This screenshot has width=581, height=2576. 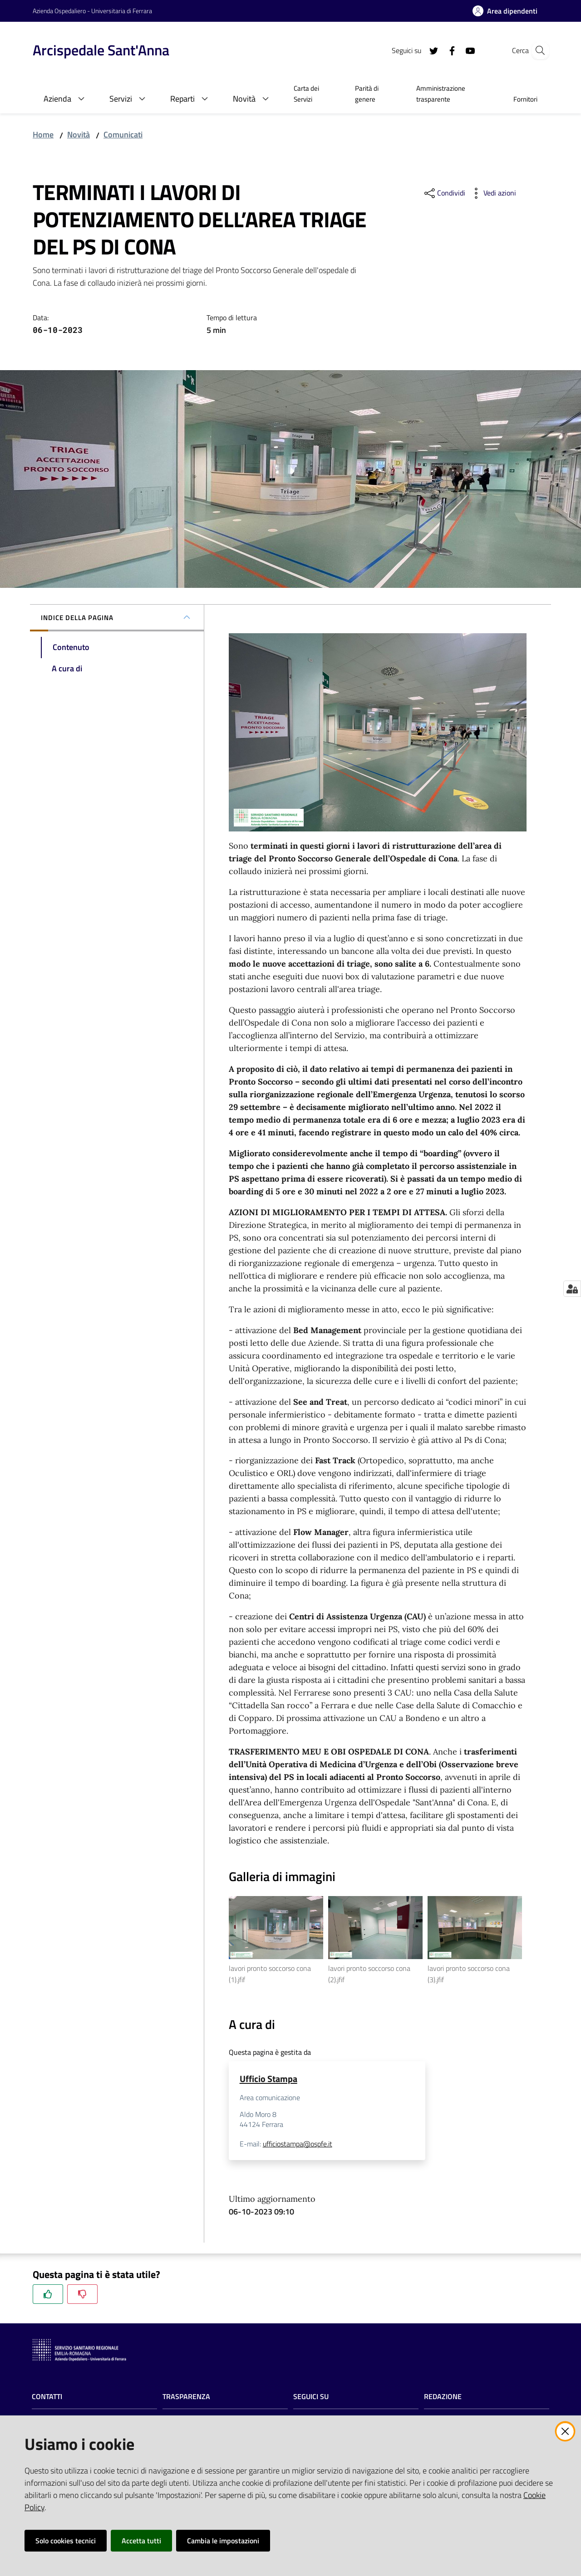 What do you see at coordinates (223, 2540) in the screenshot?
I see `Cambia le impostazioni` at bounding box center [223, 2540].